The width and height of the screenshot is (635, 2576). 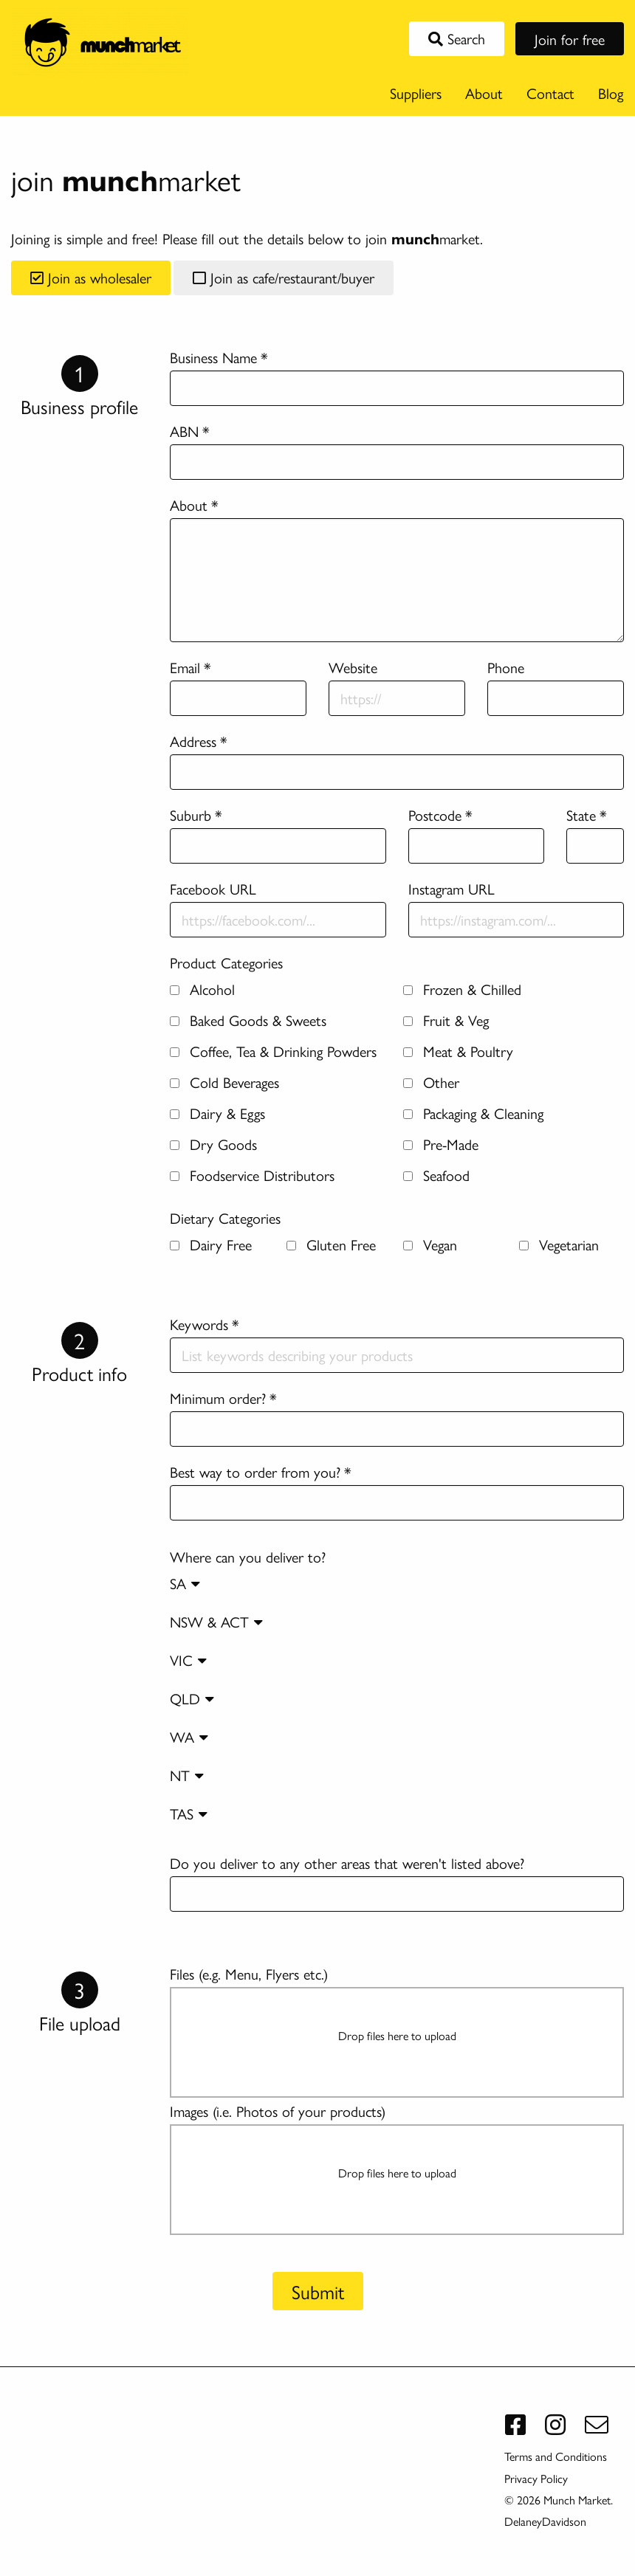 What do you see at coordinates (248, 1019) in the screenshot?
I see `Baked Goods & Sweets` at bounding box center [248, 1019].